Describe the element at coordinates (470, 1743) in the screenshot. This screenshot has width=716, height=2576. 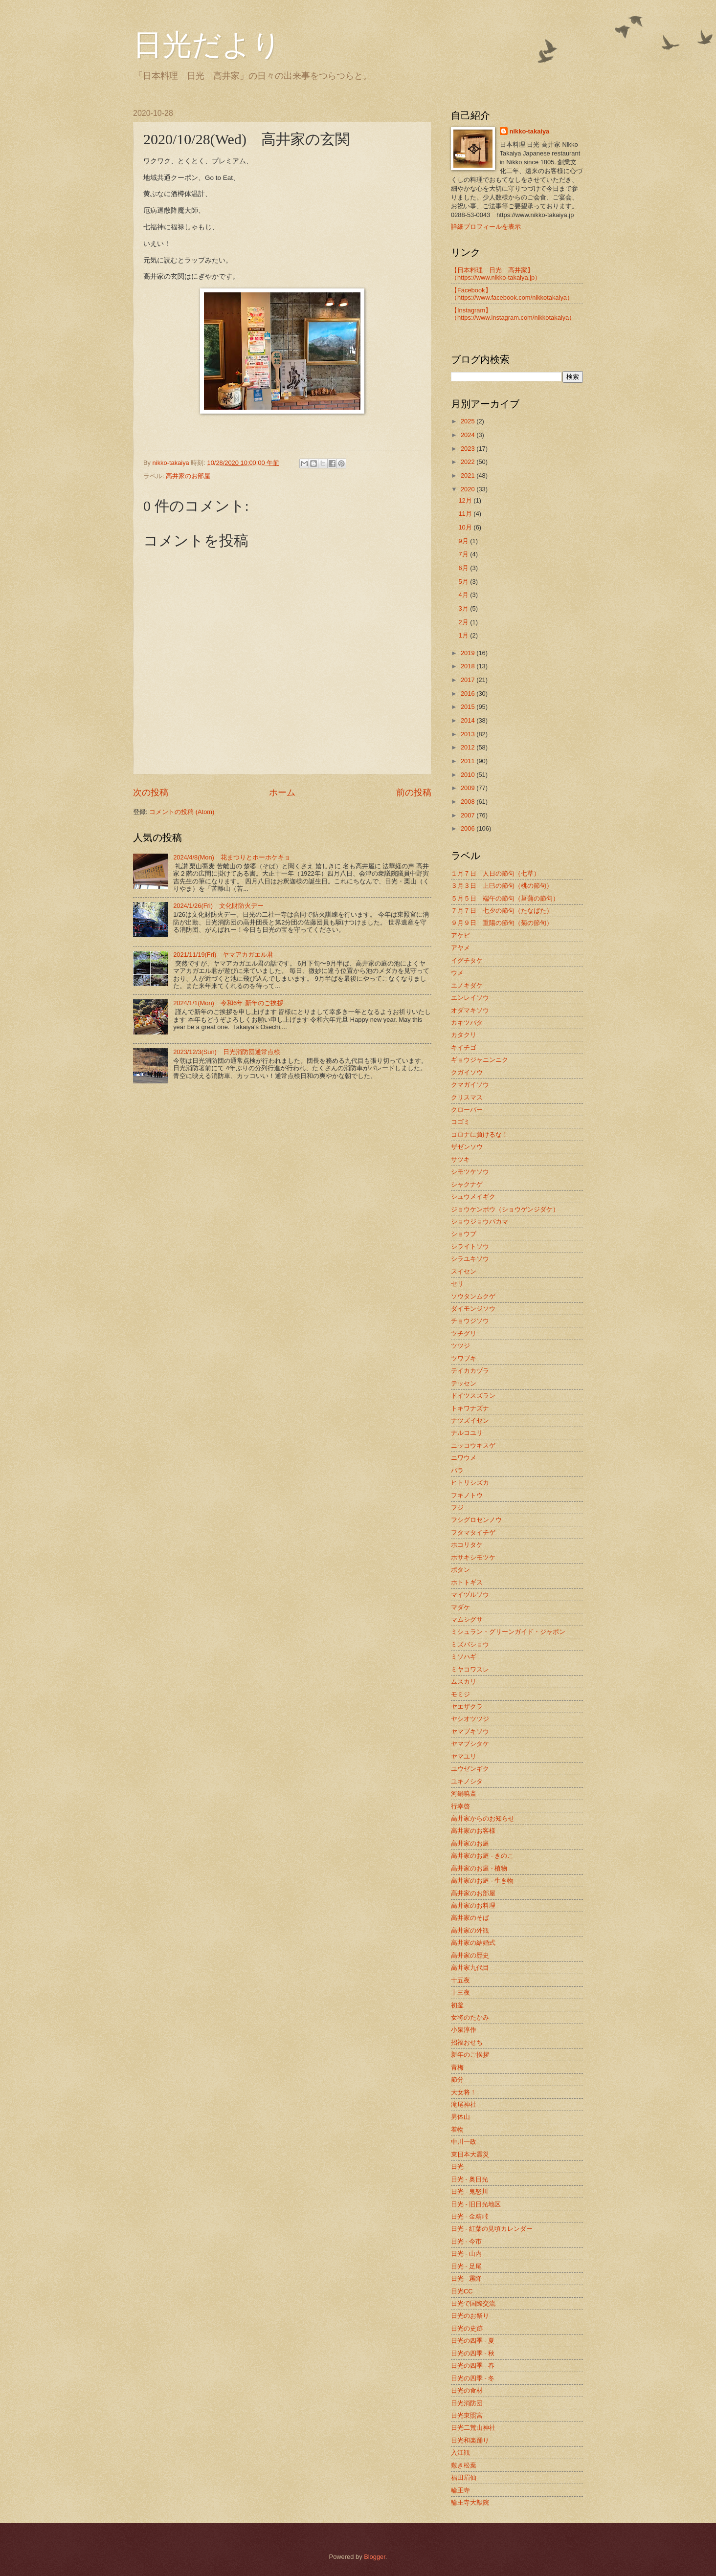
I see `ヤマブシタケ` at that location.